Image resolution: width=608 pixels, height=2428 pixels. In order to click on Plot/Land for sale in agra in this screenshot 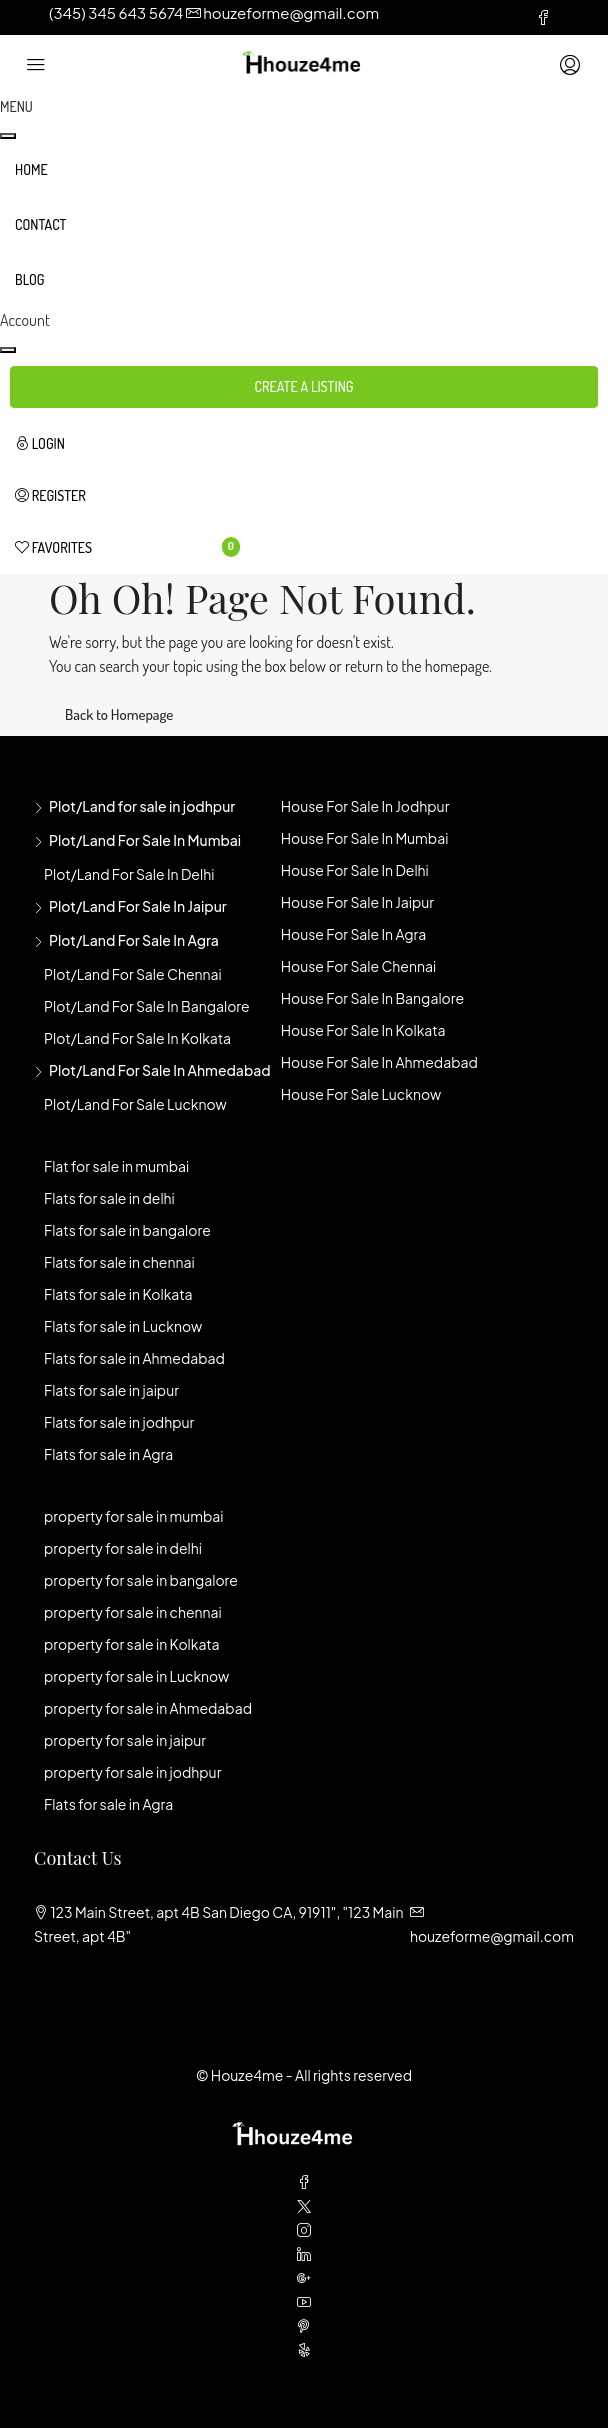, I will do `click(134, 940)`.